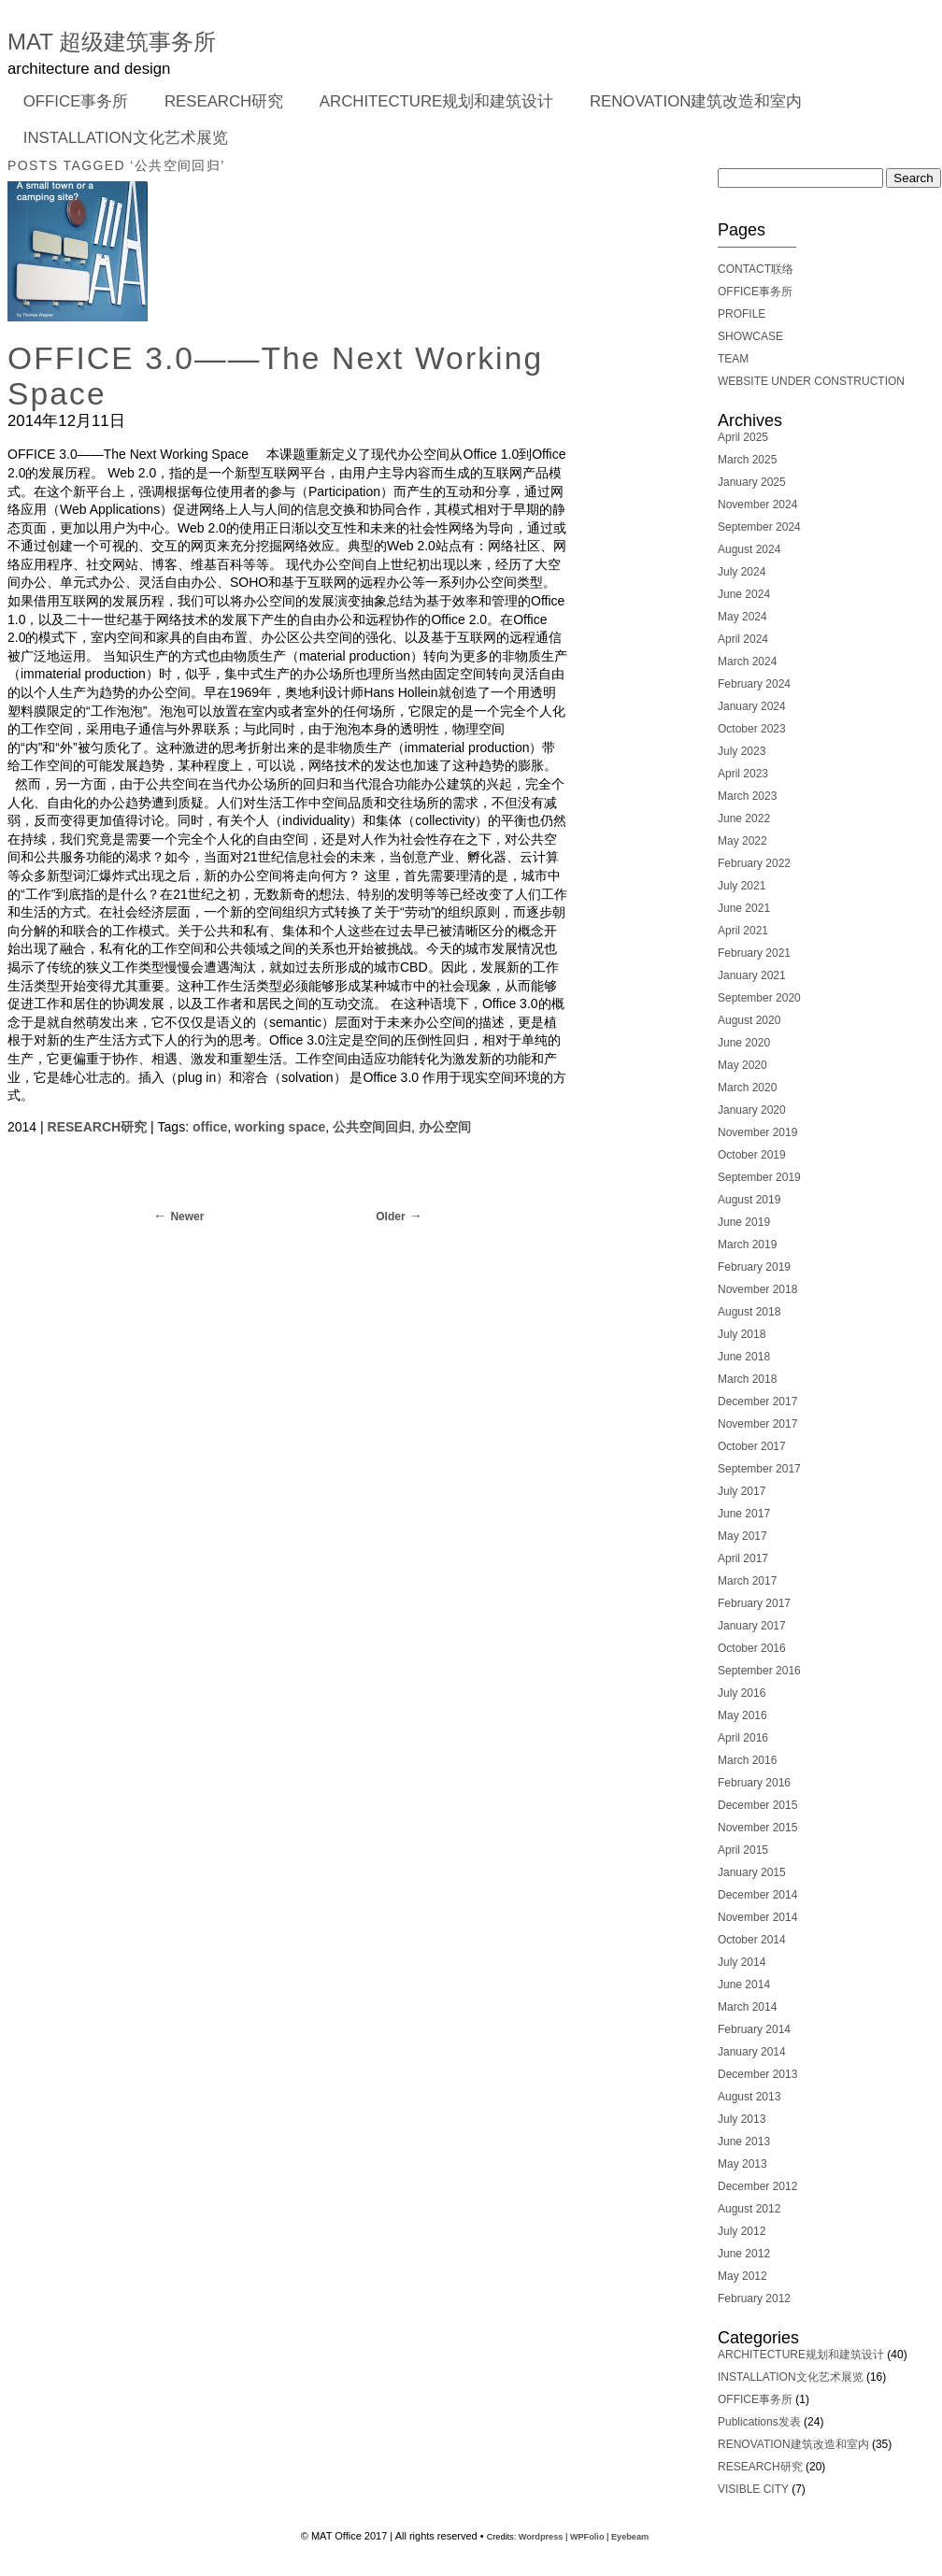 The height and width of the screenshot is (2576, 942). Describe the element at coordinates (743, 1558) in the screenshot. I see `April 2017` at that location.